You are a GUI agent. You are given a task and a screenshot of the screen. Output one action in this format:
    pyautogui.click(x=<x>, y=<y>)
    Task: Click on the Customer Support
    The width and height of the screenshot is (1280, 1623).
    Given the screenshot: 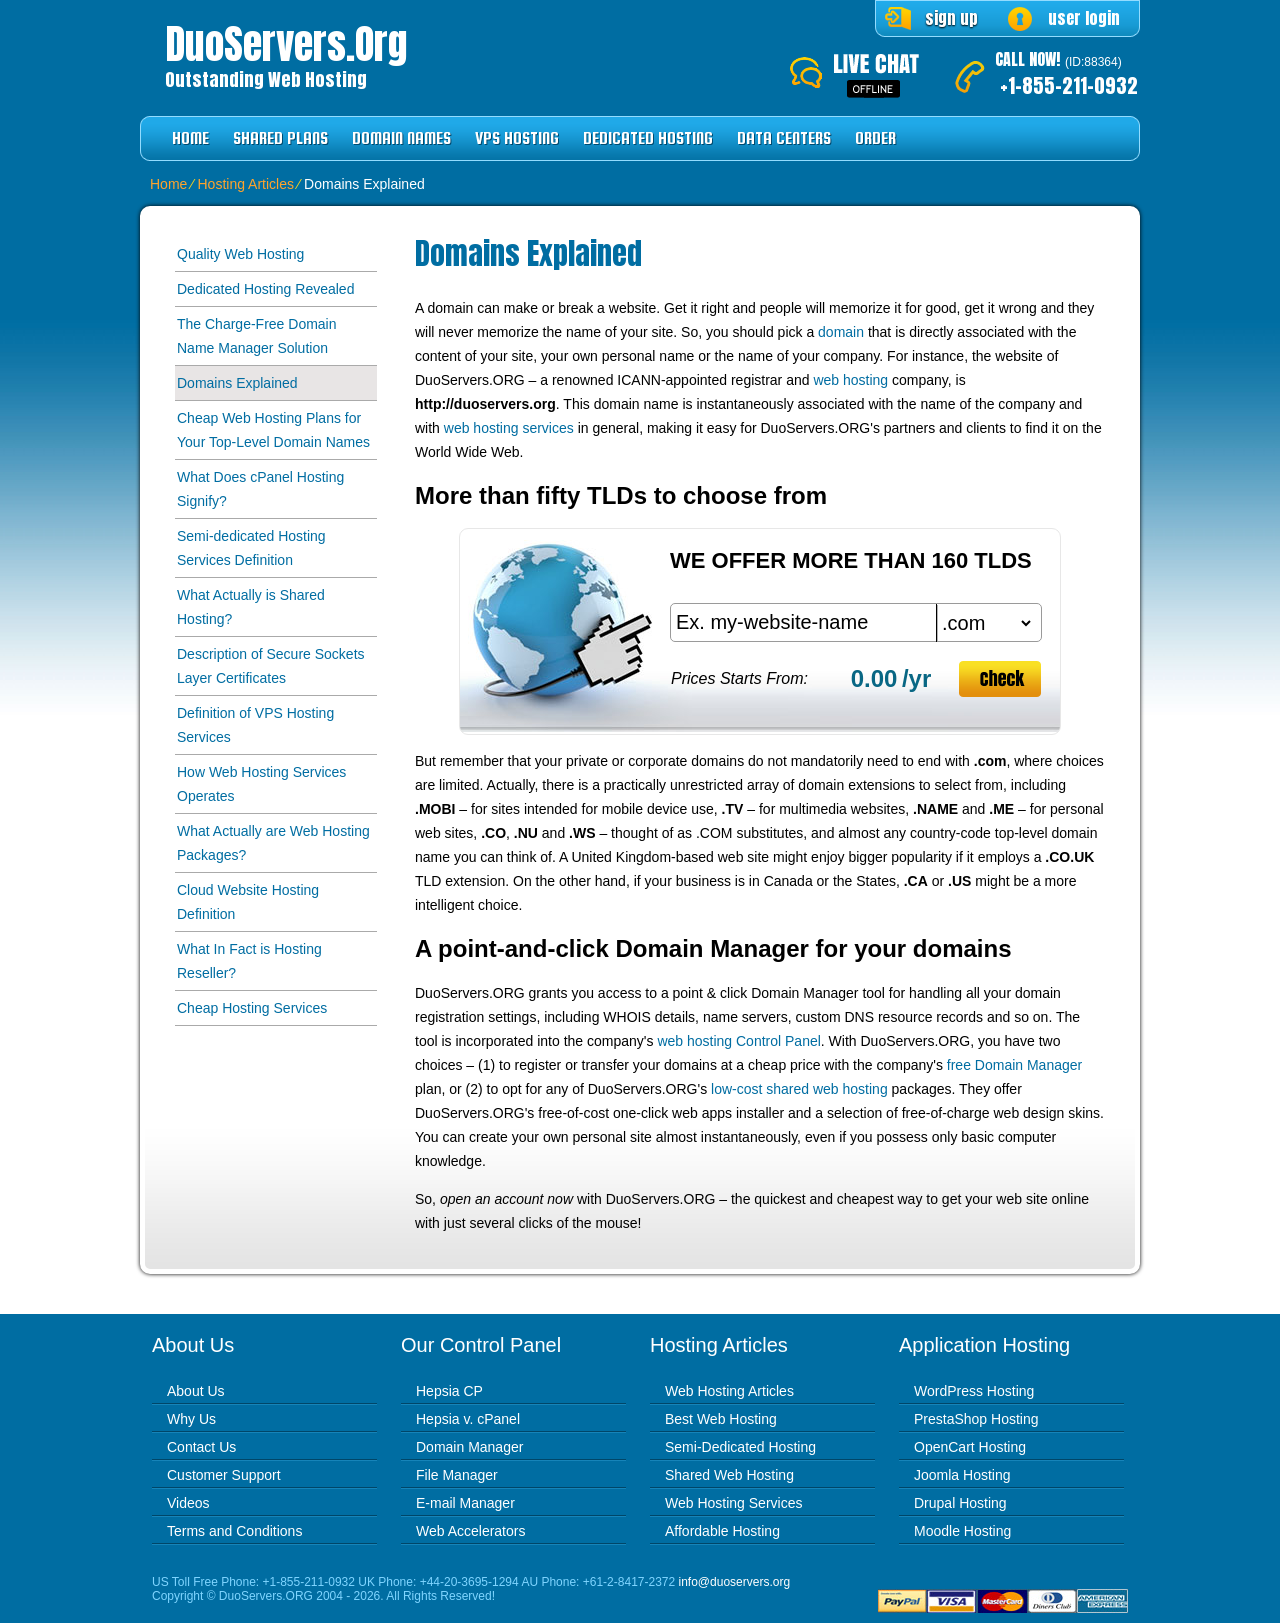 What is the action you would take?
    pyautogui.click(x=224, y=1475)
    